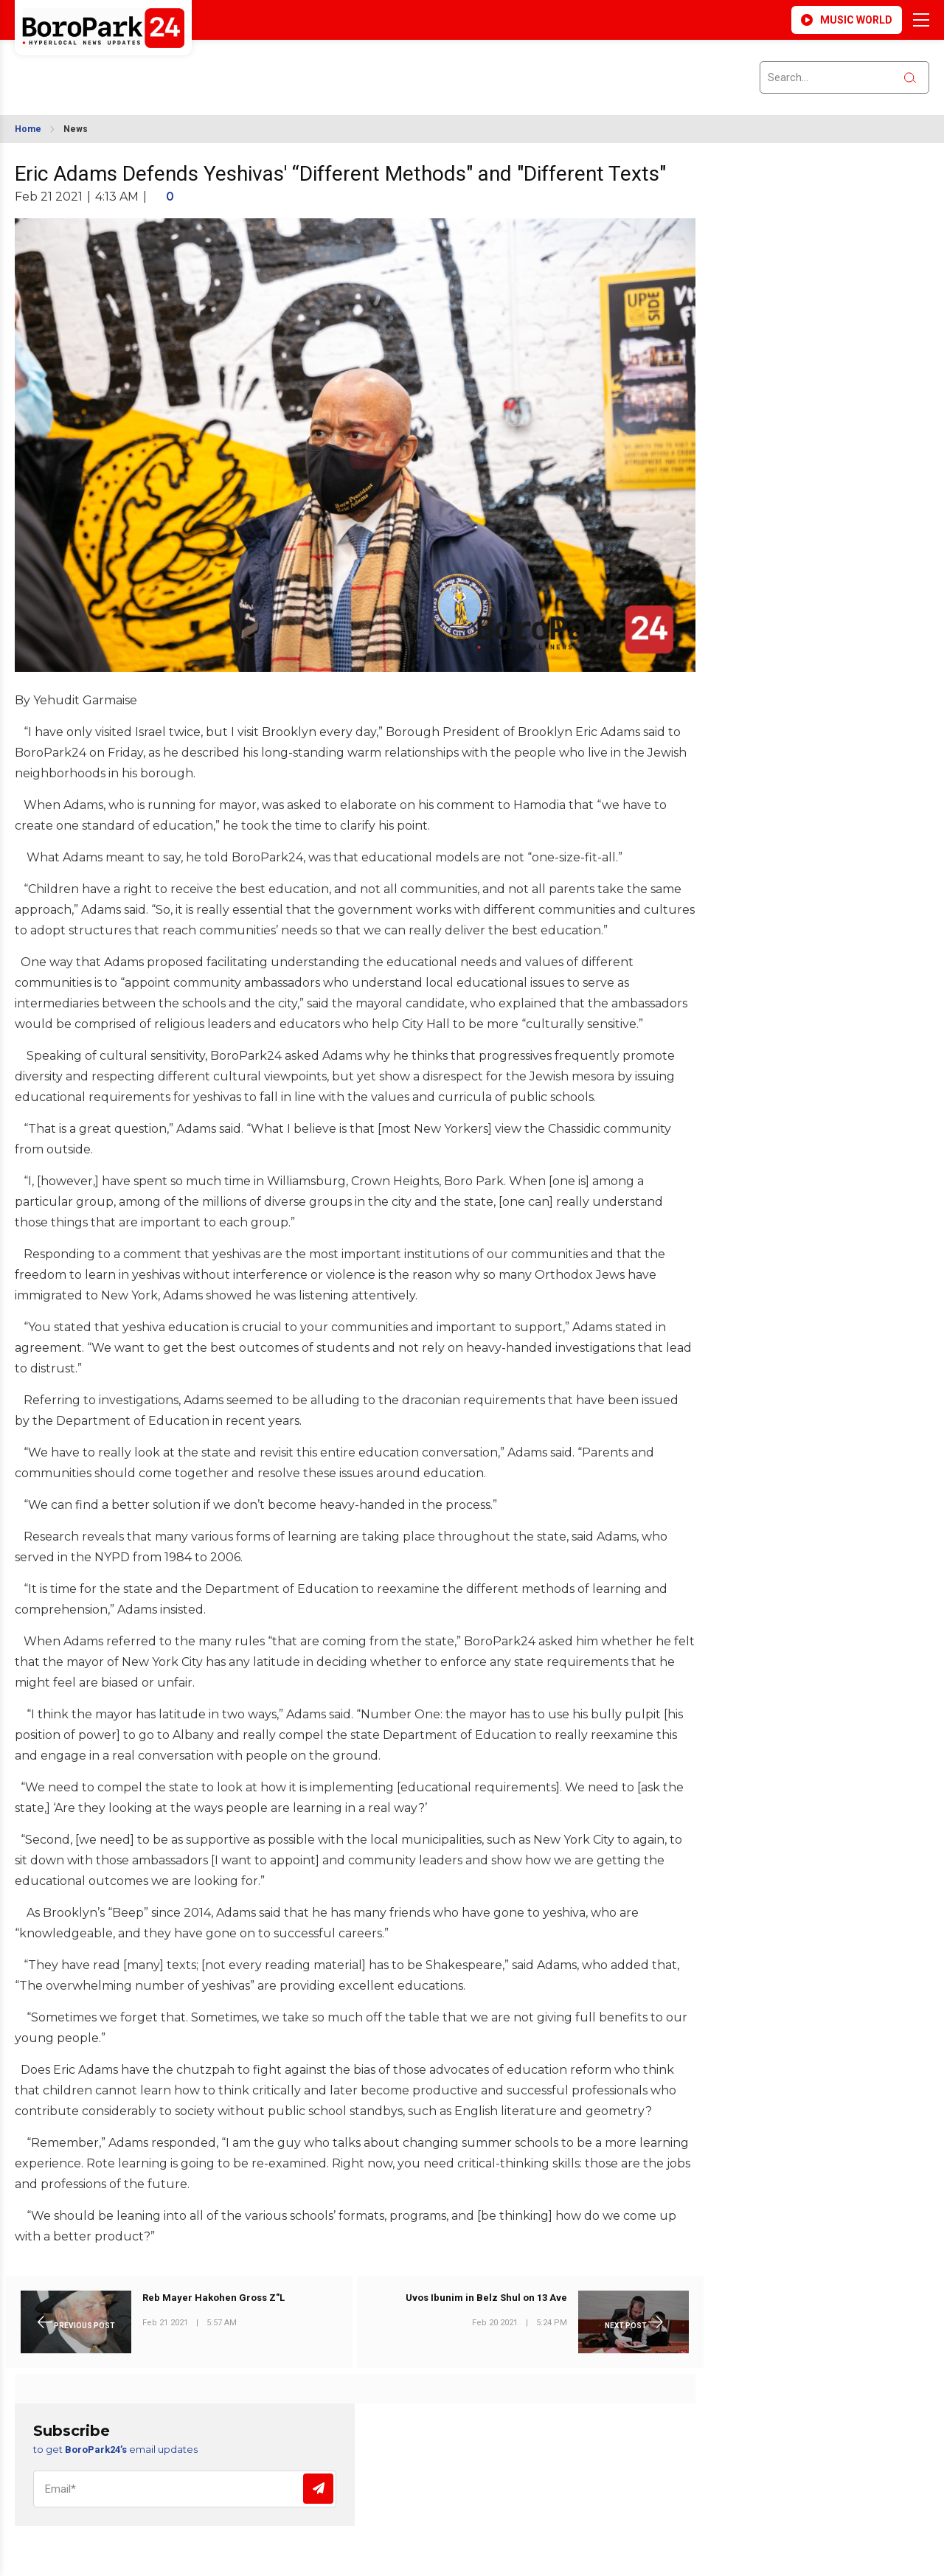 This screenshot has width=944, height=2576. I want to click on Reb Mayer Hakohen Gross Z"L, so click(213, 2297).